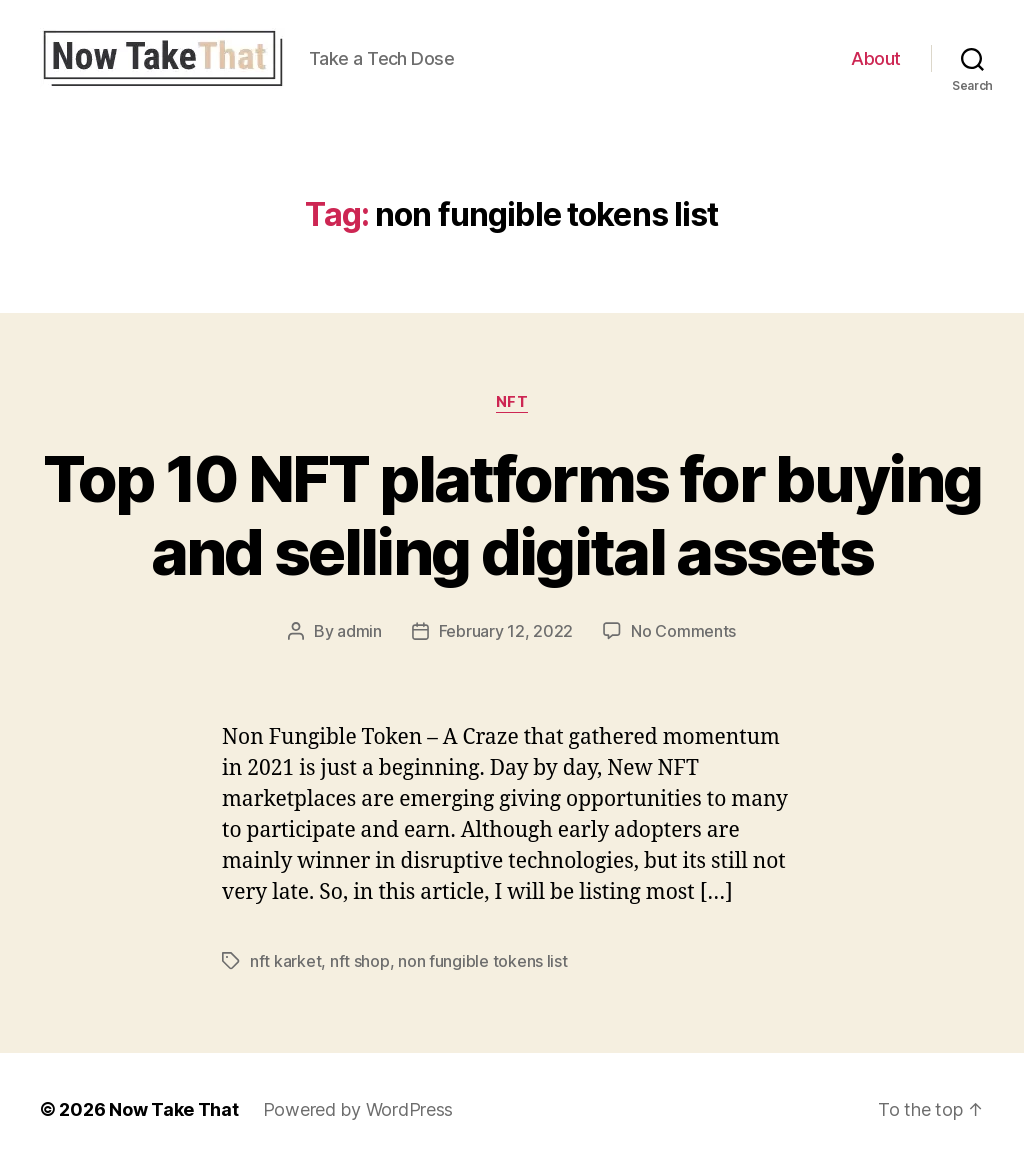 The height and width of the screenshot is (1166, 1024). I want to click on February 12, 2022, so click(506, 631).